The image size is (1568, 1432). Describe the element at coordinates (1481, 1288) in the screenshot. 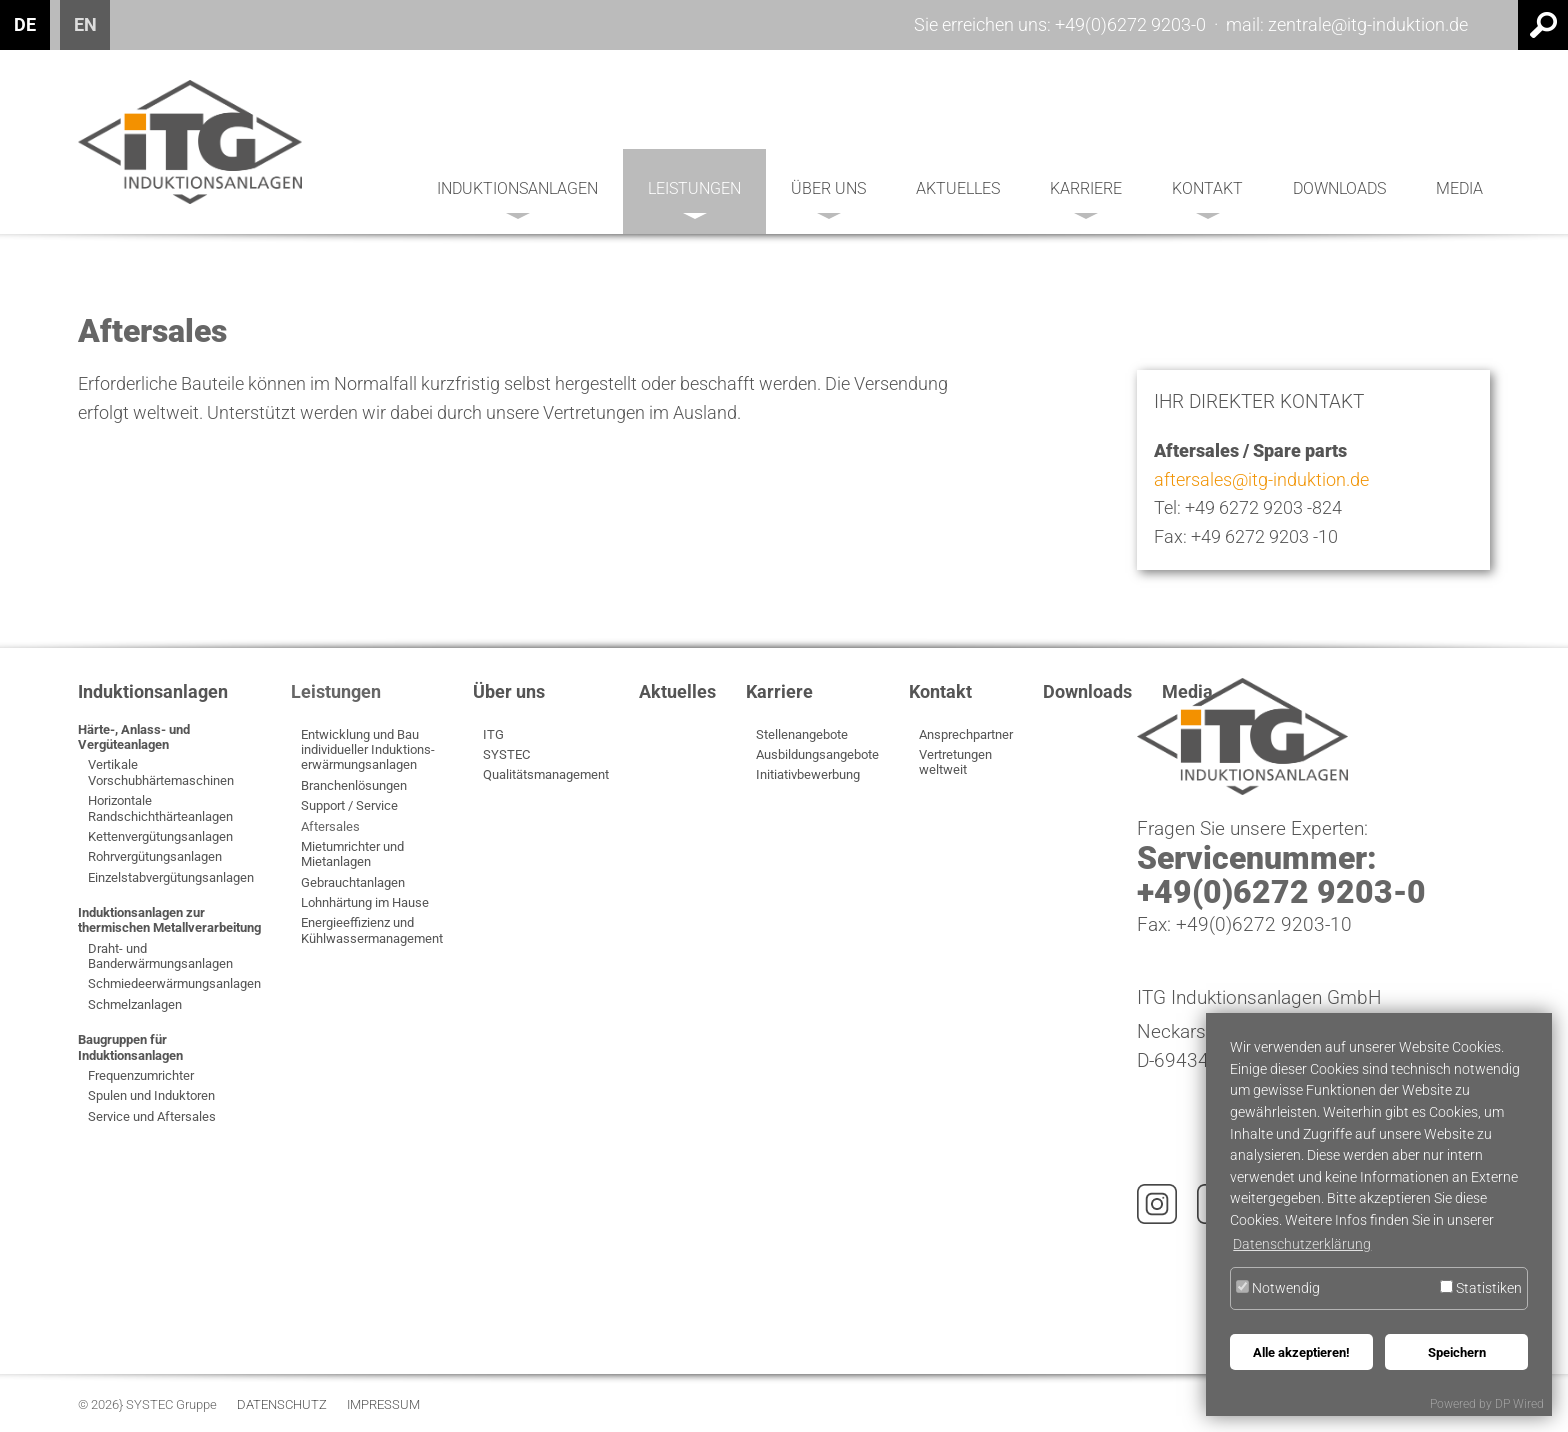

I see `Statistiken` at that location.